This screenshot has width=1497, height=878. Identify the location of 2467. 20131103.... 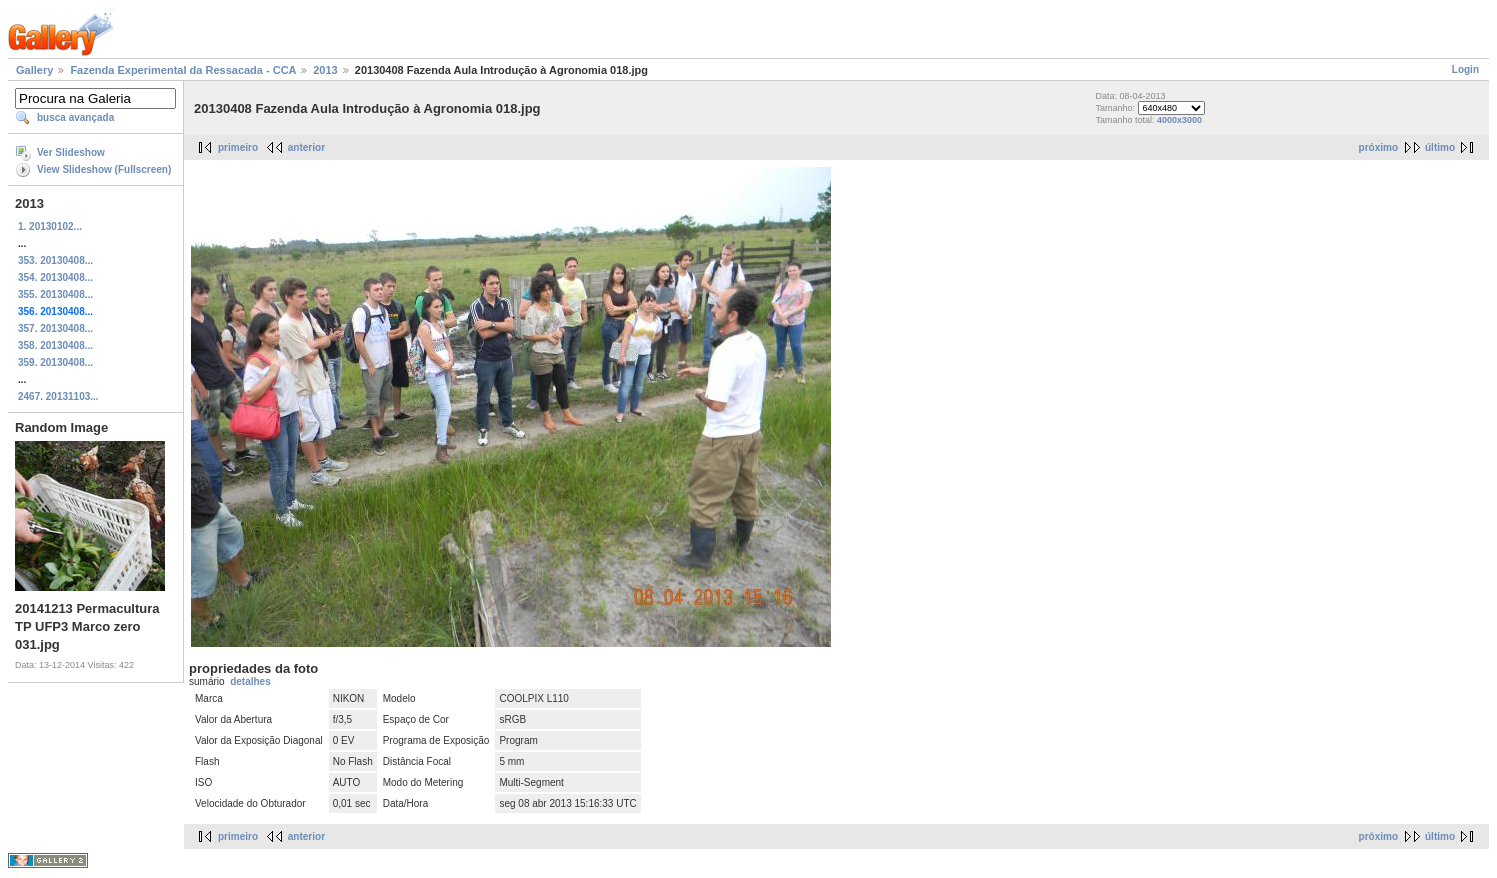
(58, 396).